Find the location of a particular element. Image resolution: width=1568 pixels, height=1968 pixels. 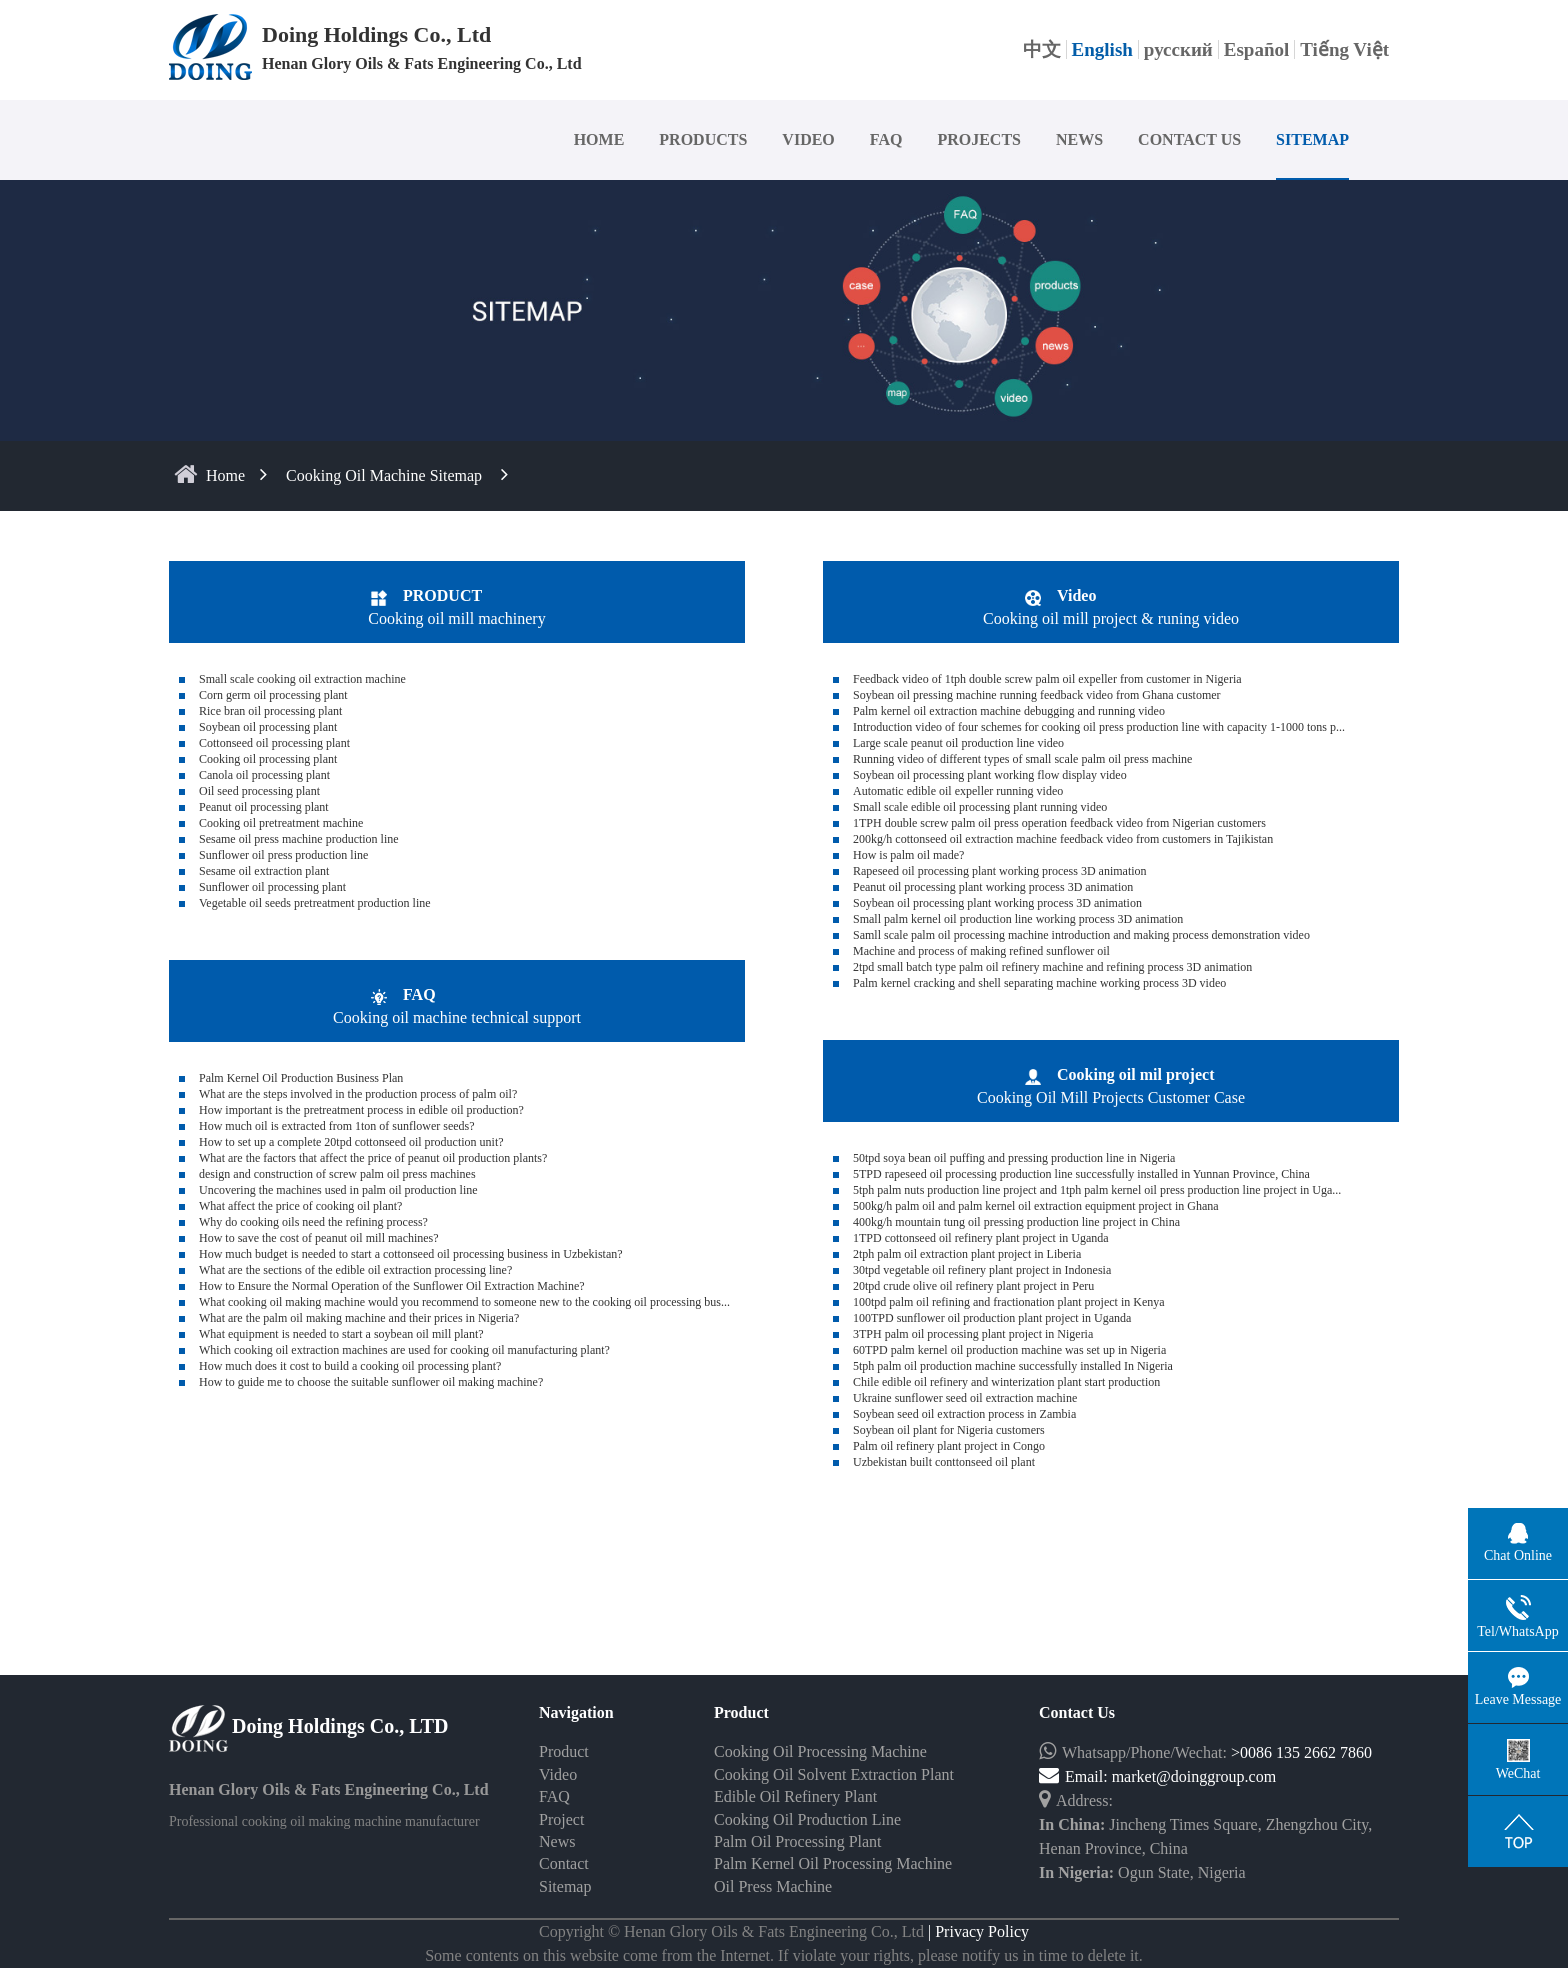

Cooking Oil Processing Machine is located at coordinates (820, 1751).